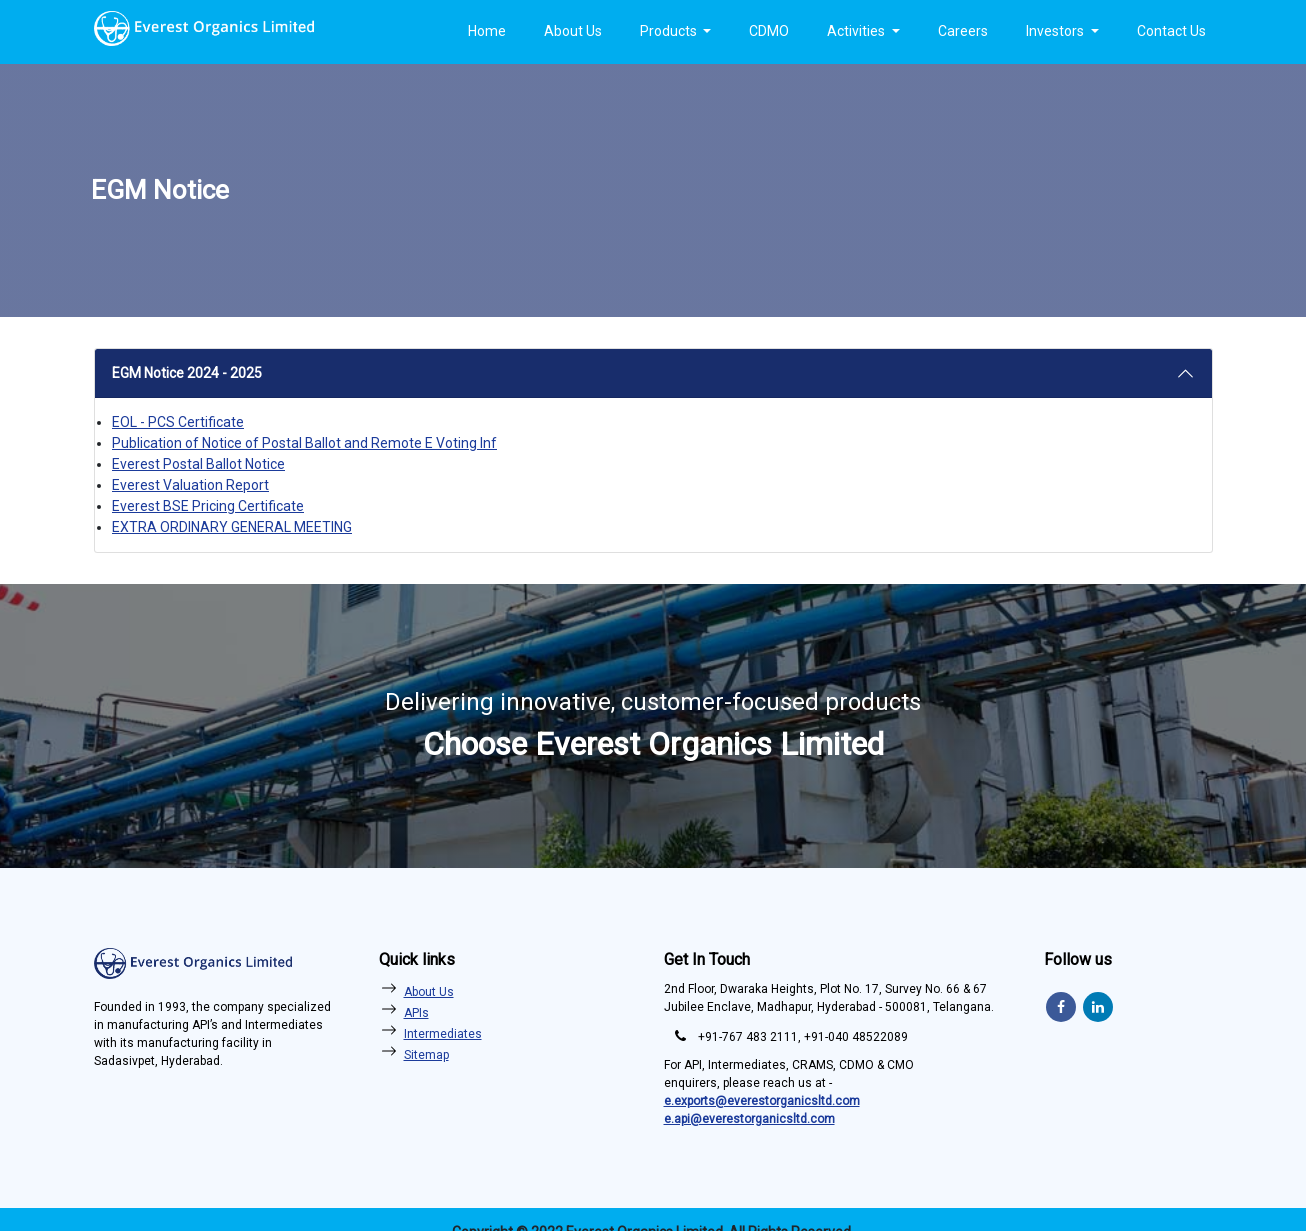 The image size is (1306, 1231). I want to click on Everest Valuation Report, so click(190, 485).